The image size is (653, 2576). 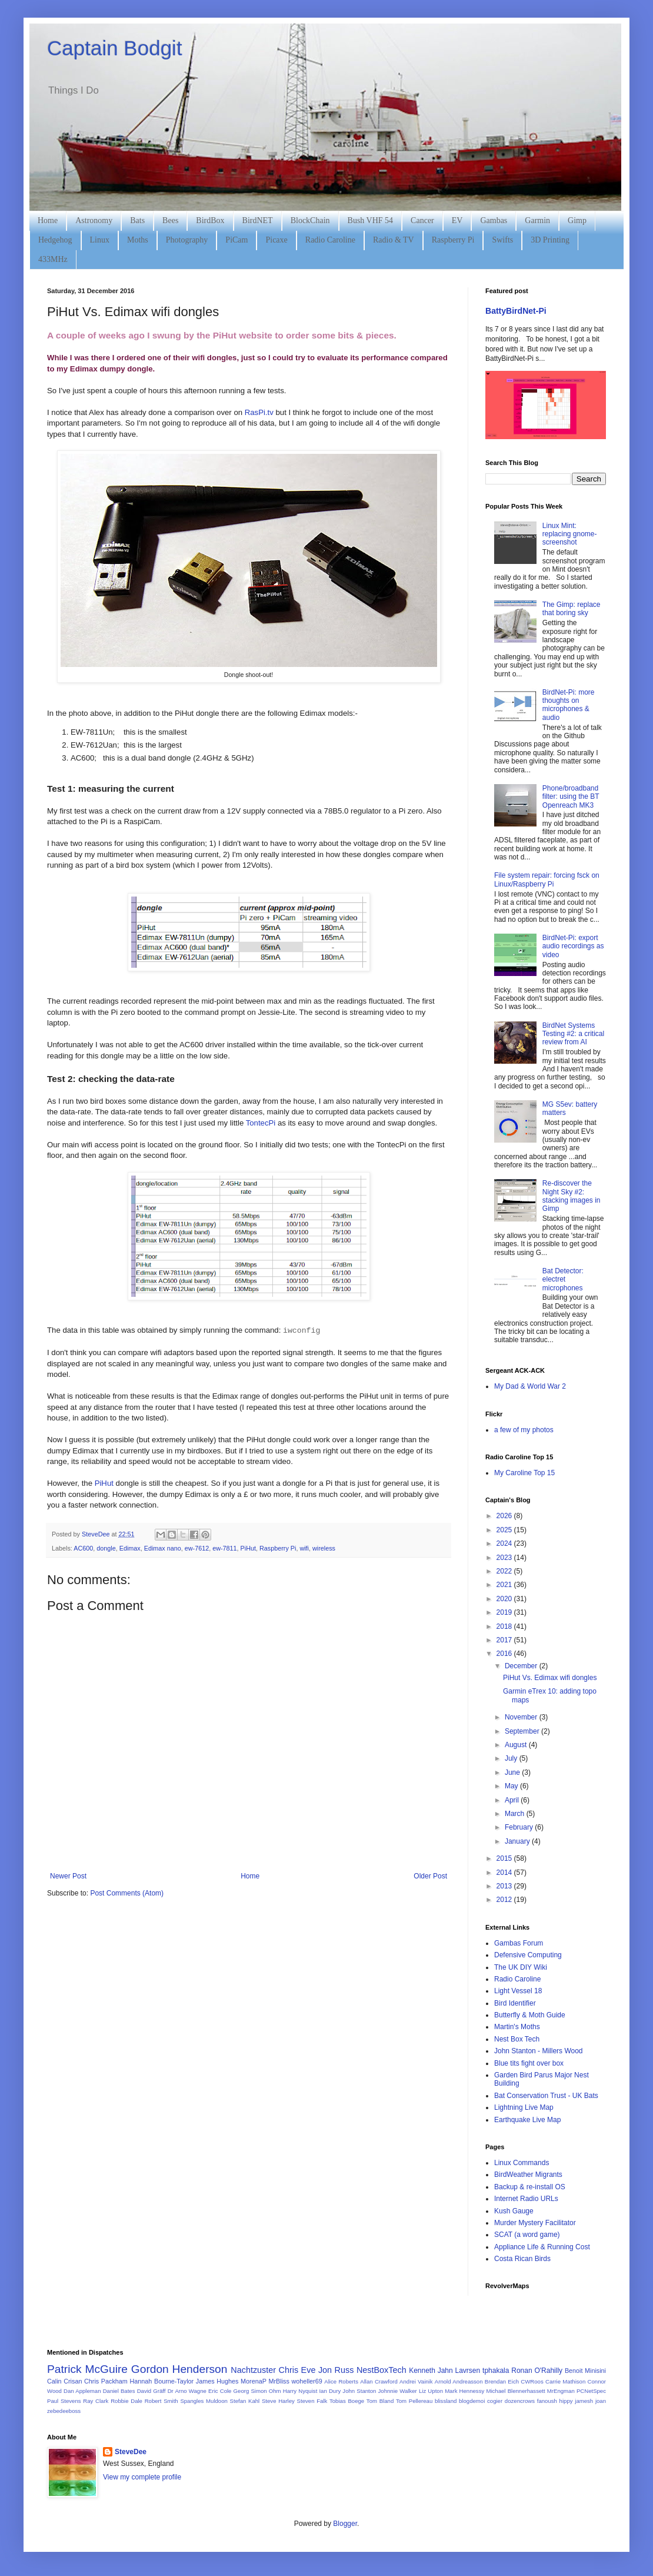 What do you see at coordinates (204, 2401) in the screenshot?
I see `Spangles Muldoon` at bounding box center [204, 2401].